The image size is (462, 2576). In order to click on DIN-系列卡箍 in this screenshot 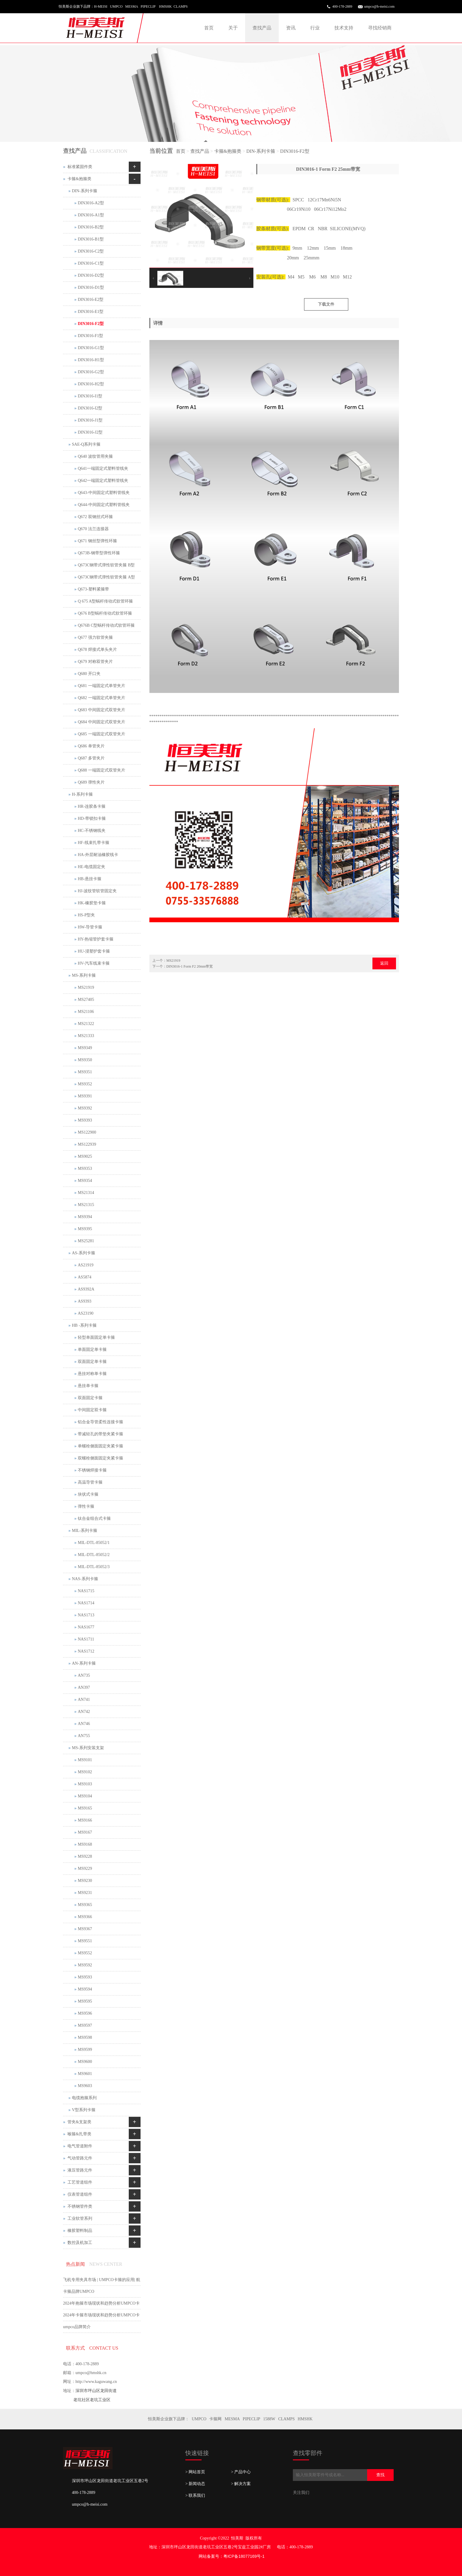, I will do `click(260, 151)`.